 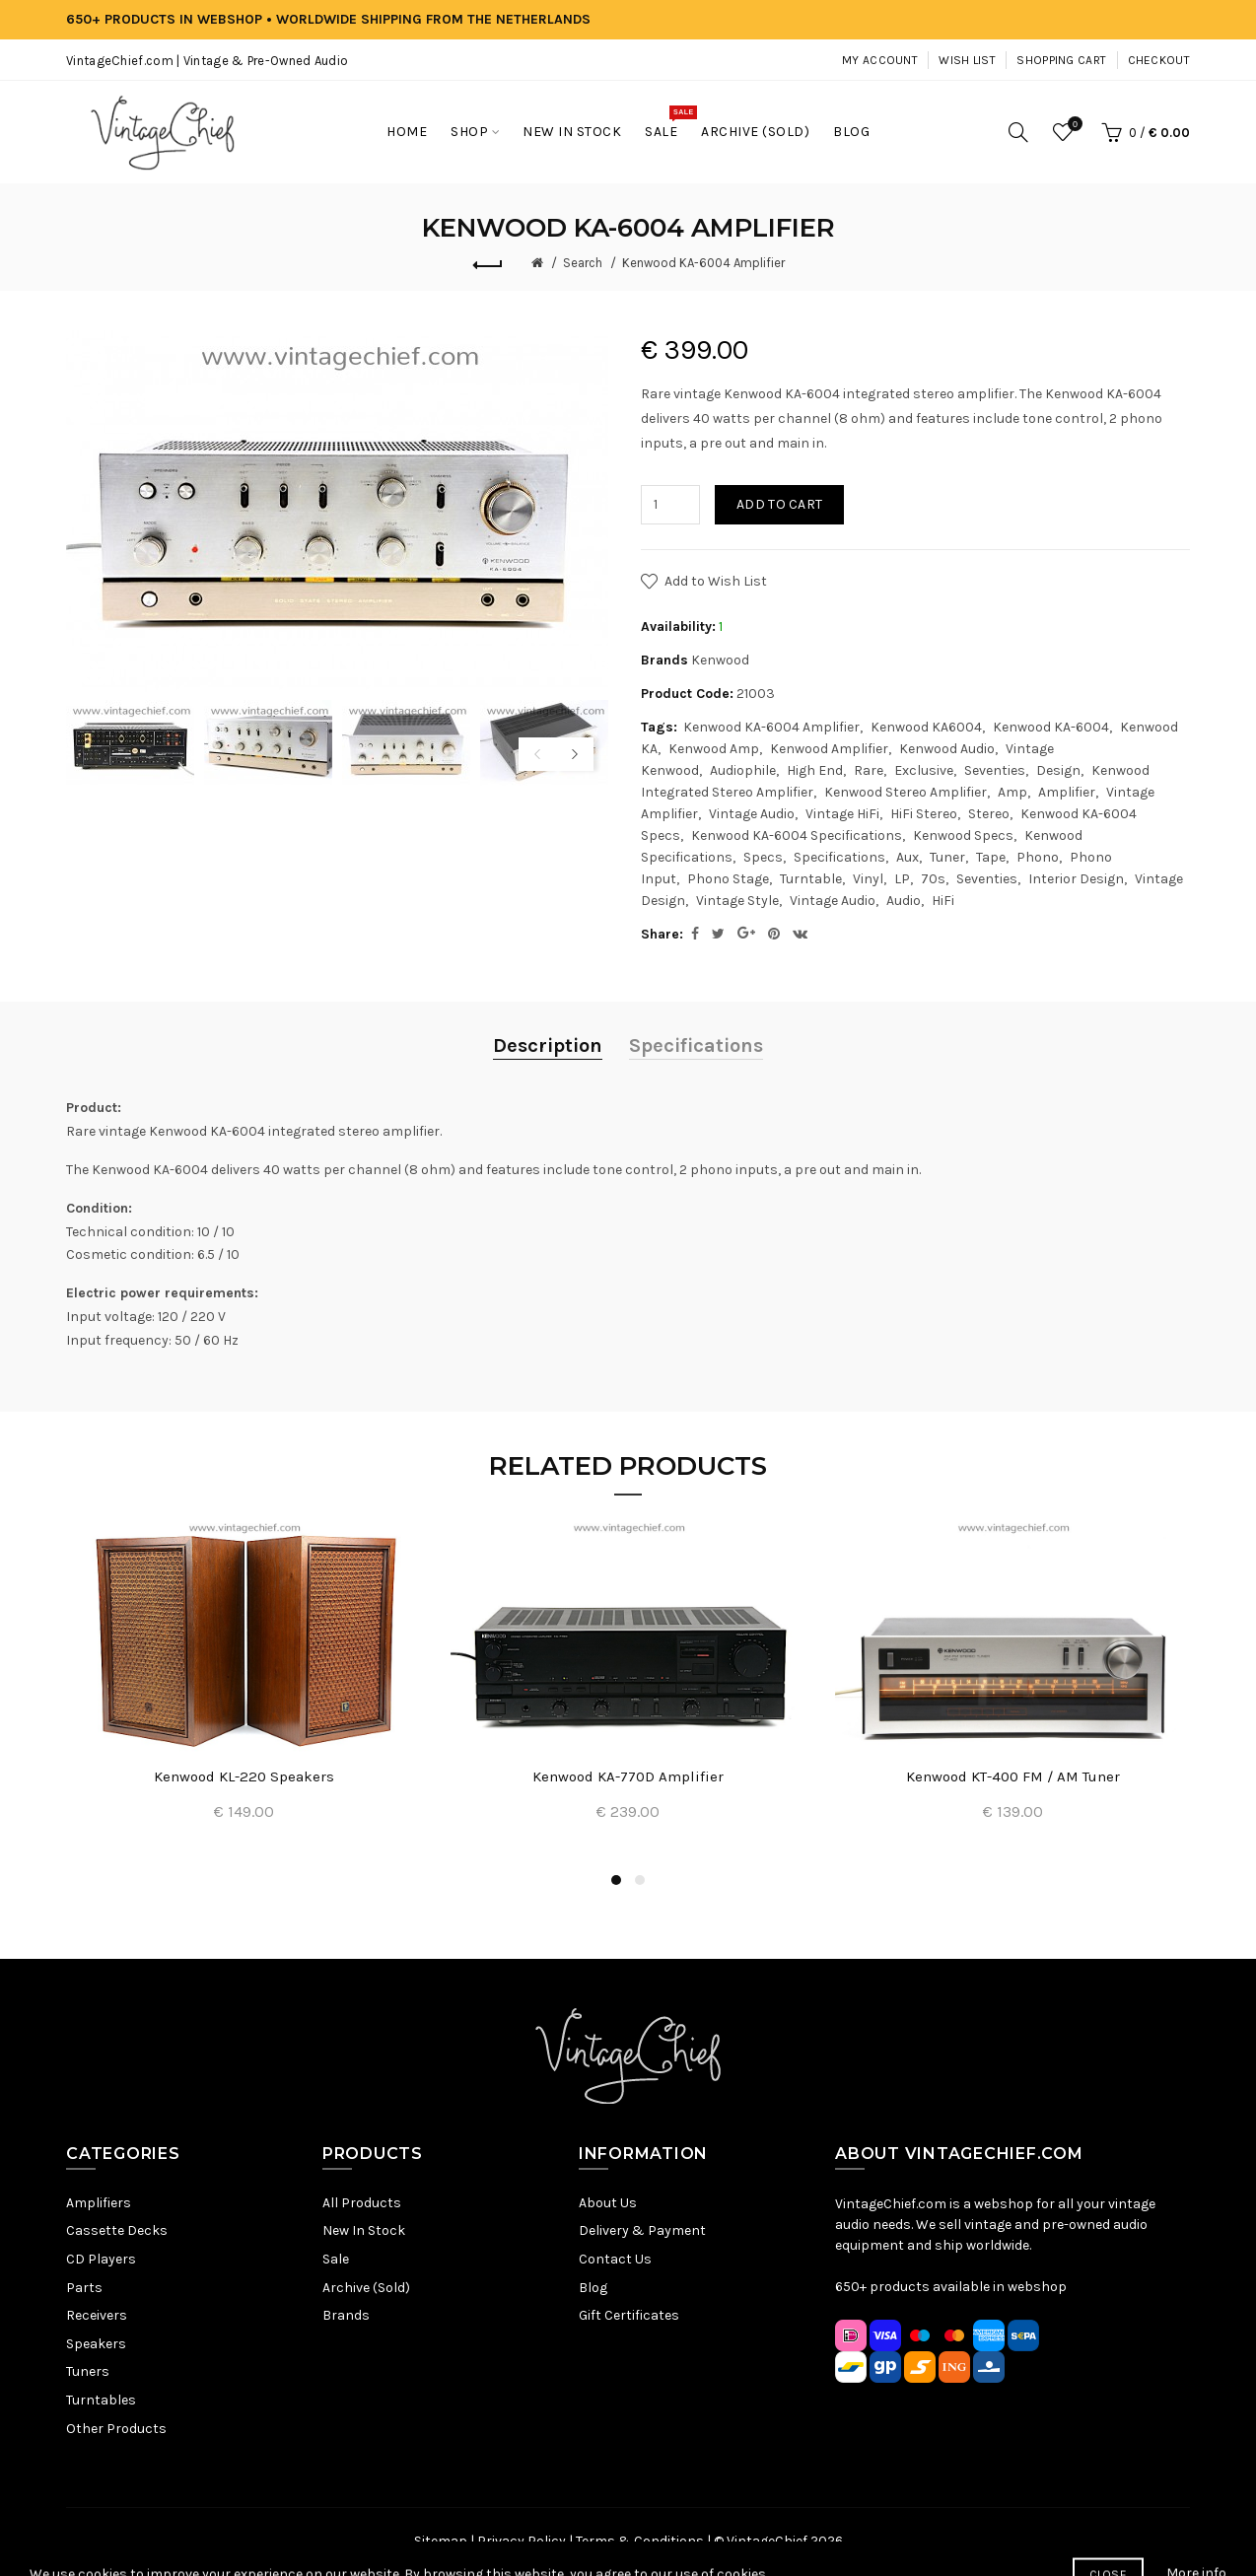 I want to click on Add to Wish List, so click(x=715, y=581).